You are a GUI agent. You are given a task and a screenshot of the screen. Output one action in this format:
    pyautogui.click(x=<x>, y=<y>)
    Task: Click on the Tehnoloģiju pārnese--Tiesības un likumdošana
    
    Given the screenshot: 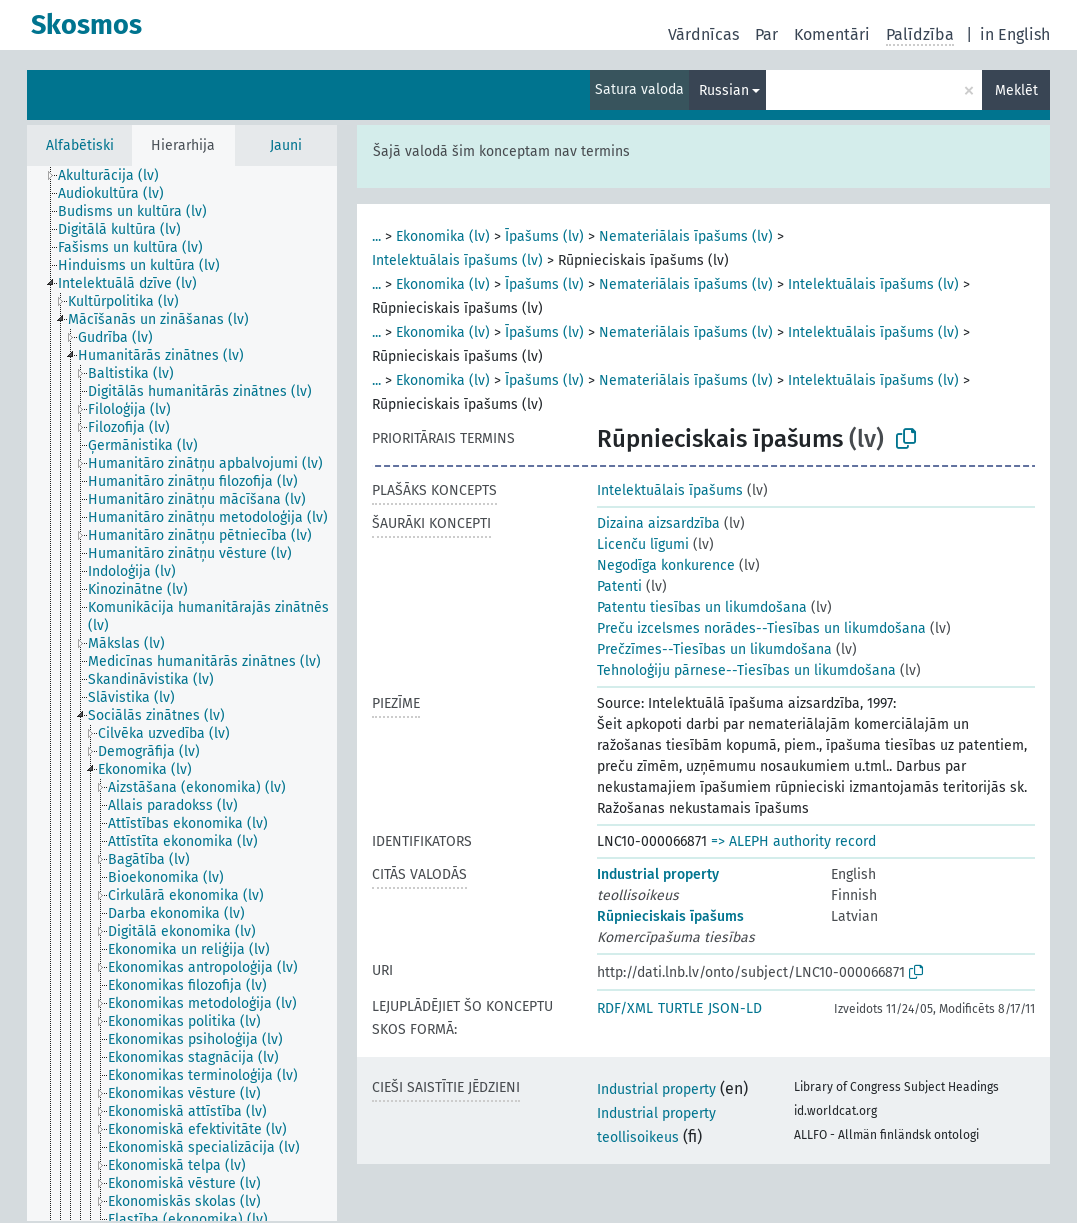 What is the action you would take?
    pyautogui.click(x=746, y=670)
    